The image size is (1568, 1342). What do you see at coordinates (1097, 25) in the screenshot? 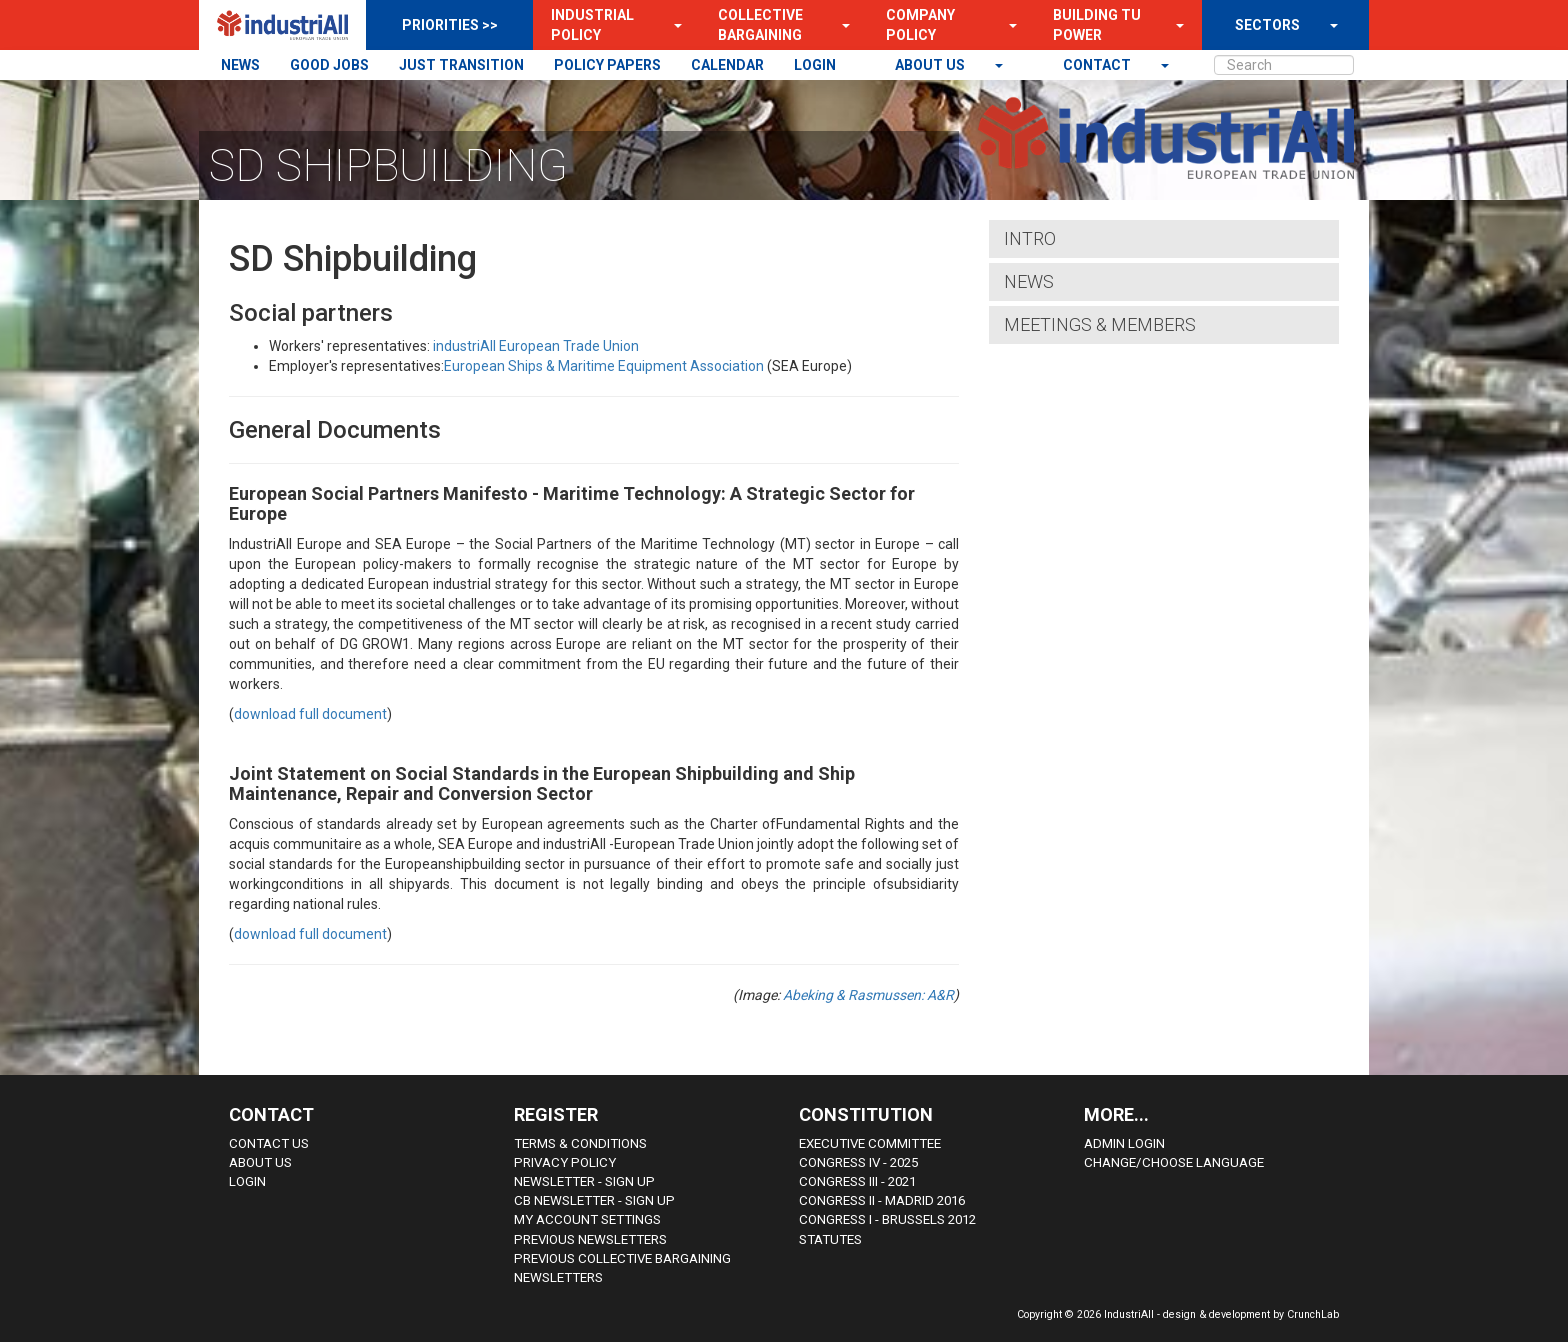
I see `Building TU Power` at bounding box center [1097, 25].